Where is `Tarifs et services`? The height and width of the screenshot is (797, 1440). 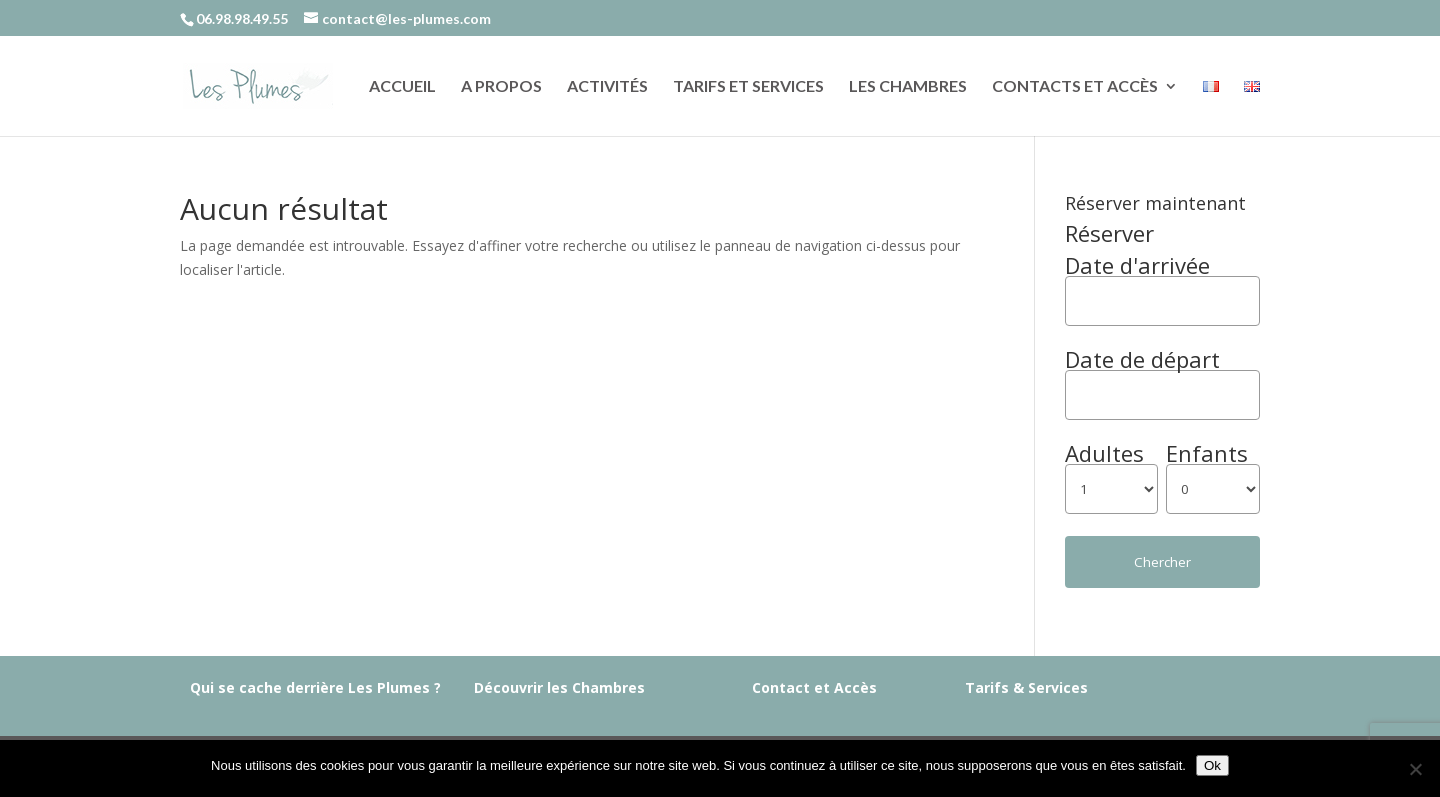 Tarifs et services is located at coordinates (748, 87).